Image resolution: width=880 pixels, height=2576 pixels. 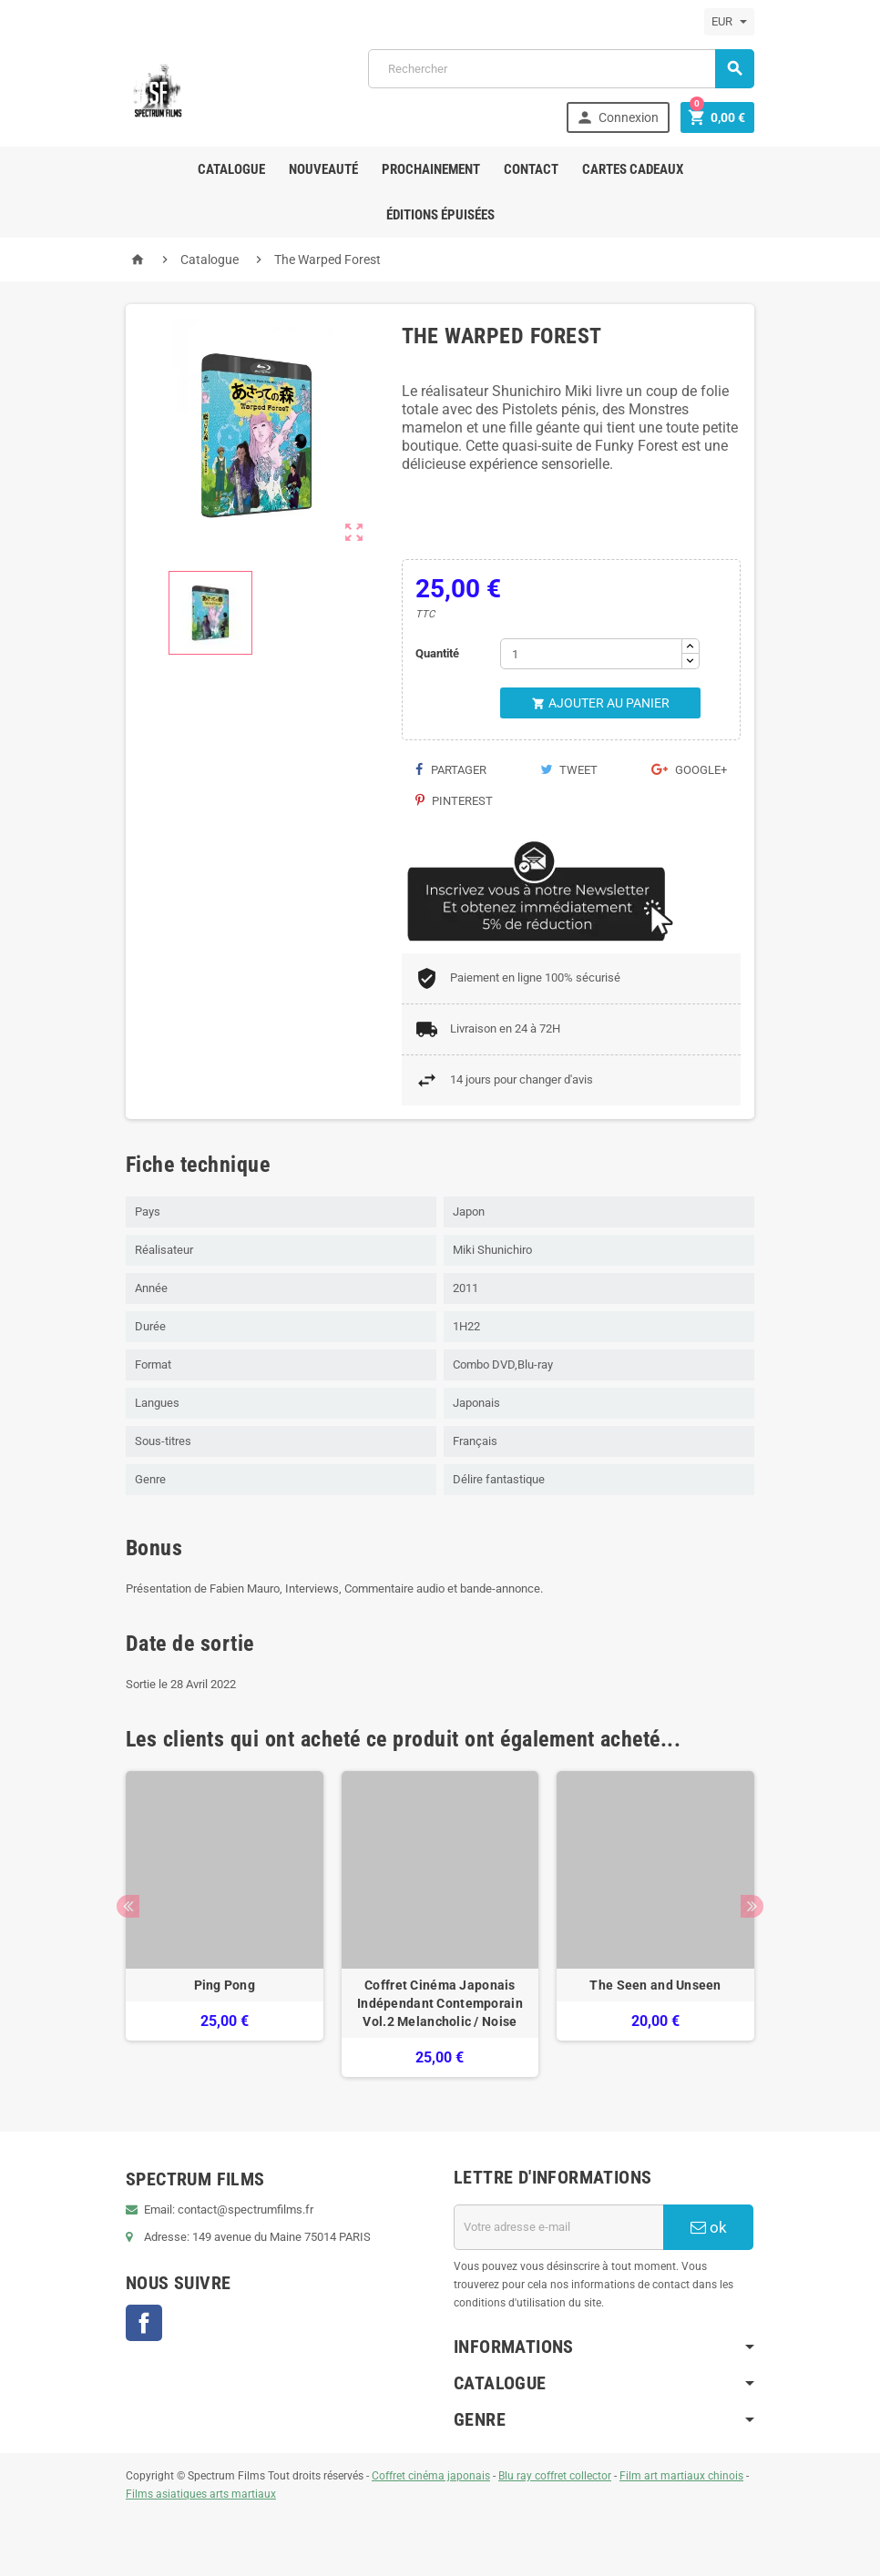 I want to click on Contact, so click(x=531, y=169).